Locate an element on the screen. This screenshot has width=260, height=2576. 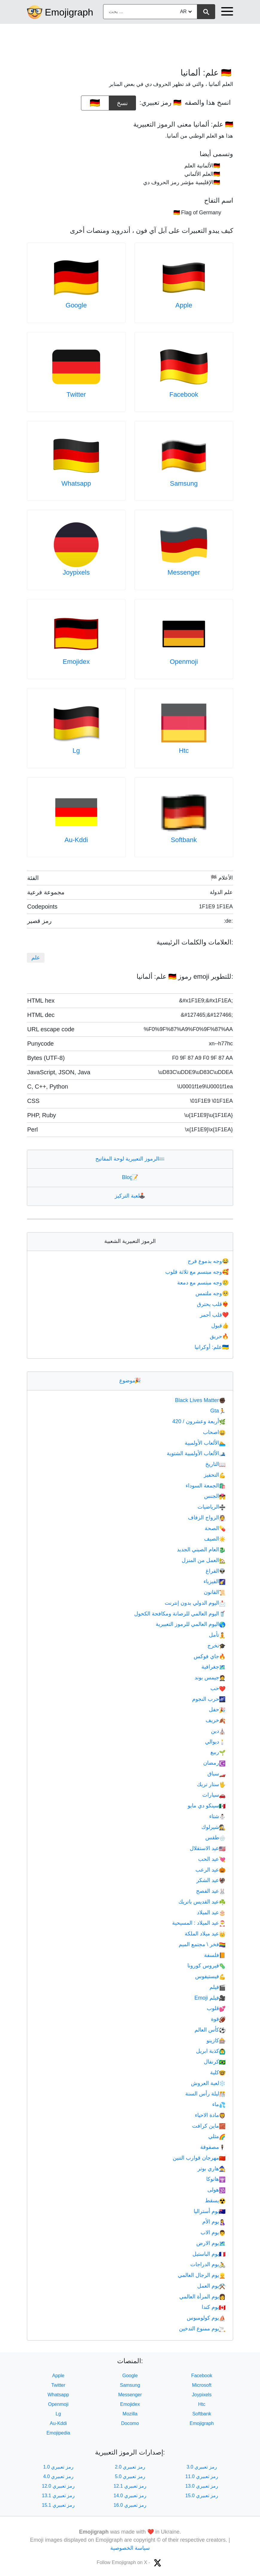
التاريخ is located at coordinates (215, 1464).